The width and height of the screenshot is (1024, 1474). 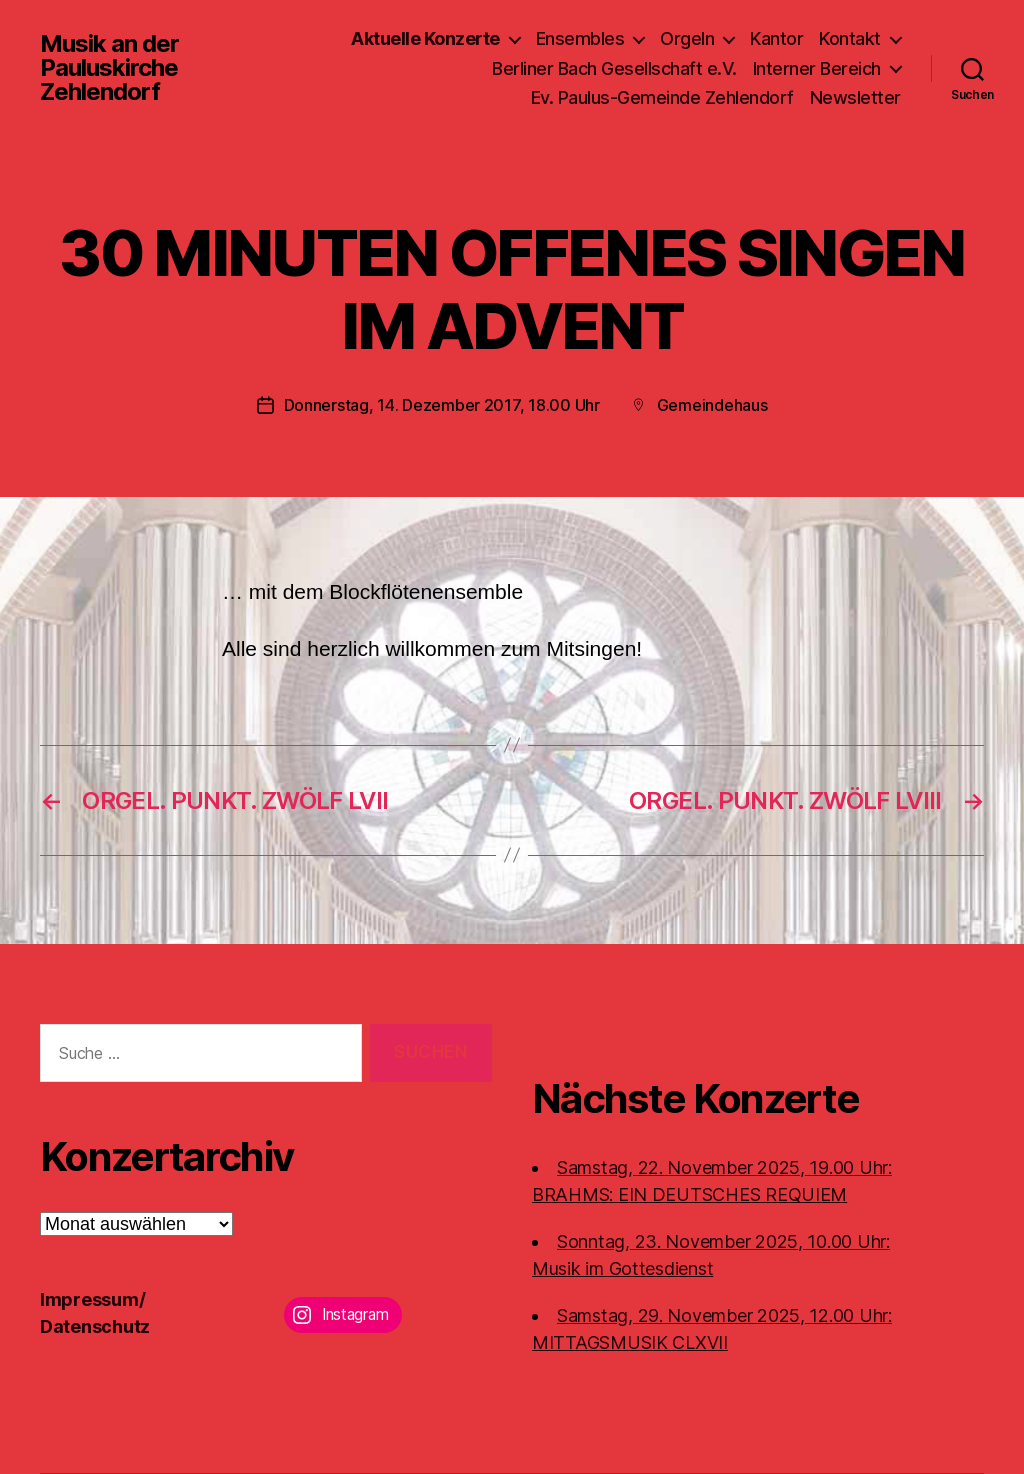 What do you see at coordinates (817, 68) in the screenshot?
I see `Interner Bereich` at bounding box center [817, 68].